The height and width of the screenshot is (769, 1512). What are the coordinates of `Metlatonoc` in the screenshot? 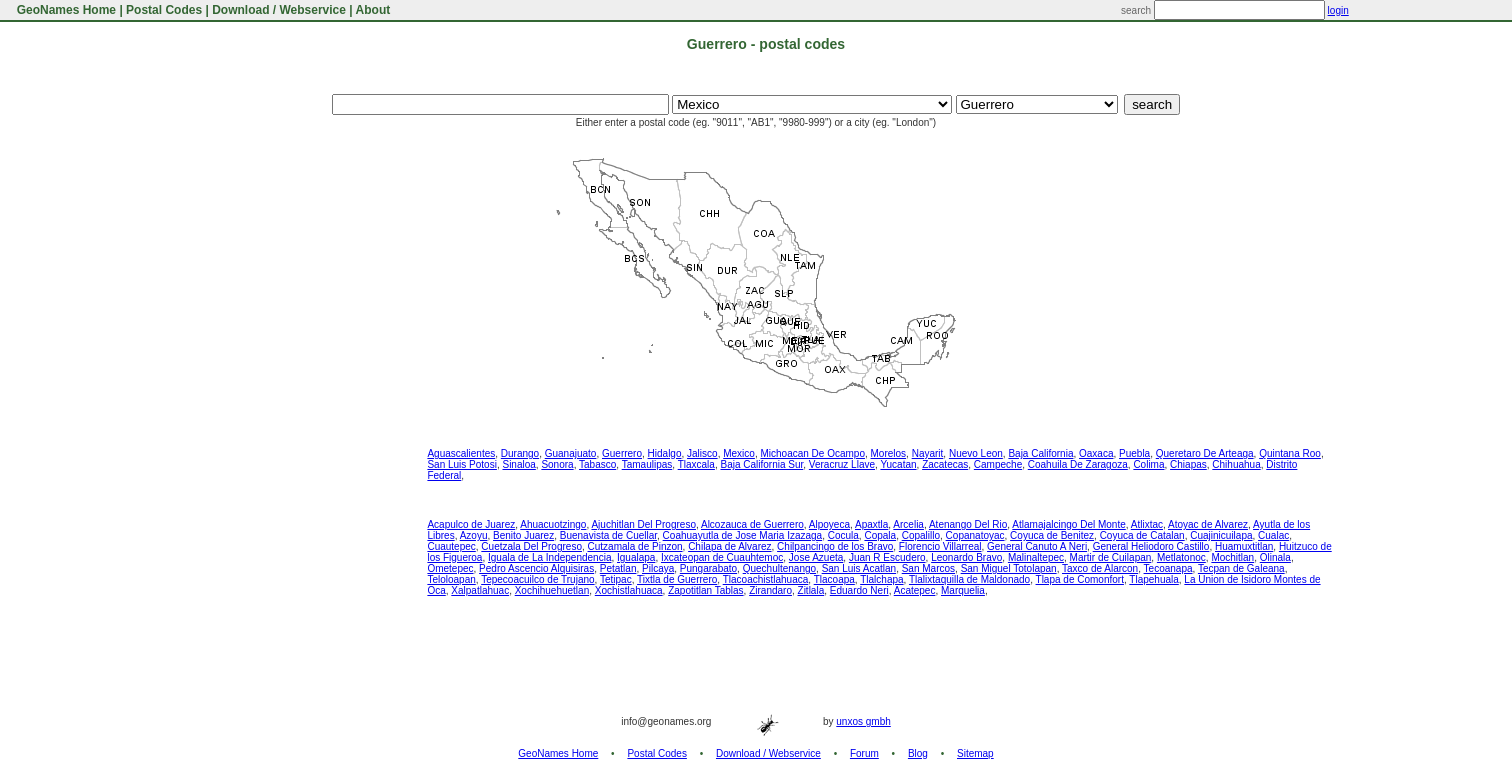 It's located at (1181, 557).